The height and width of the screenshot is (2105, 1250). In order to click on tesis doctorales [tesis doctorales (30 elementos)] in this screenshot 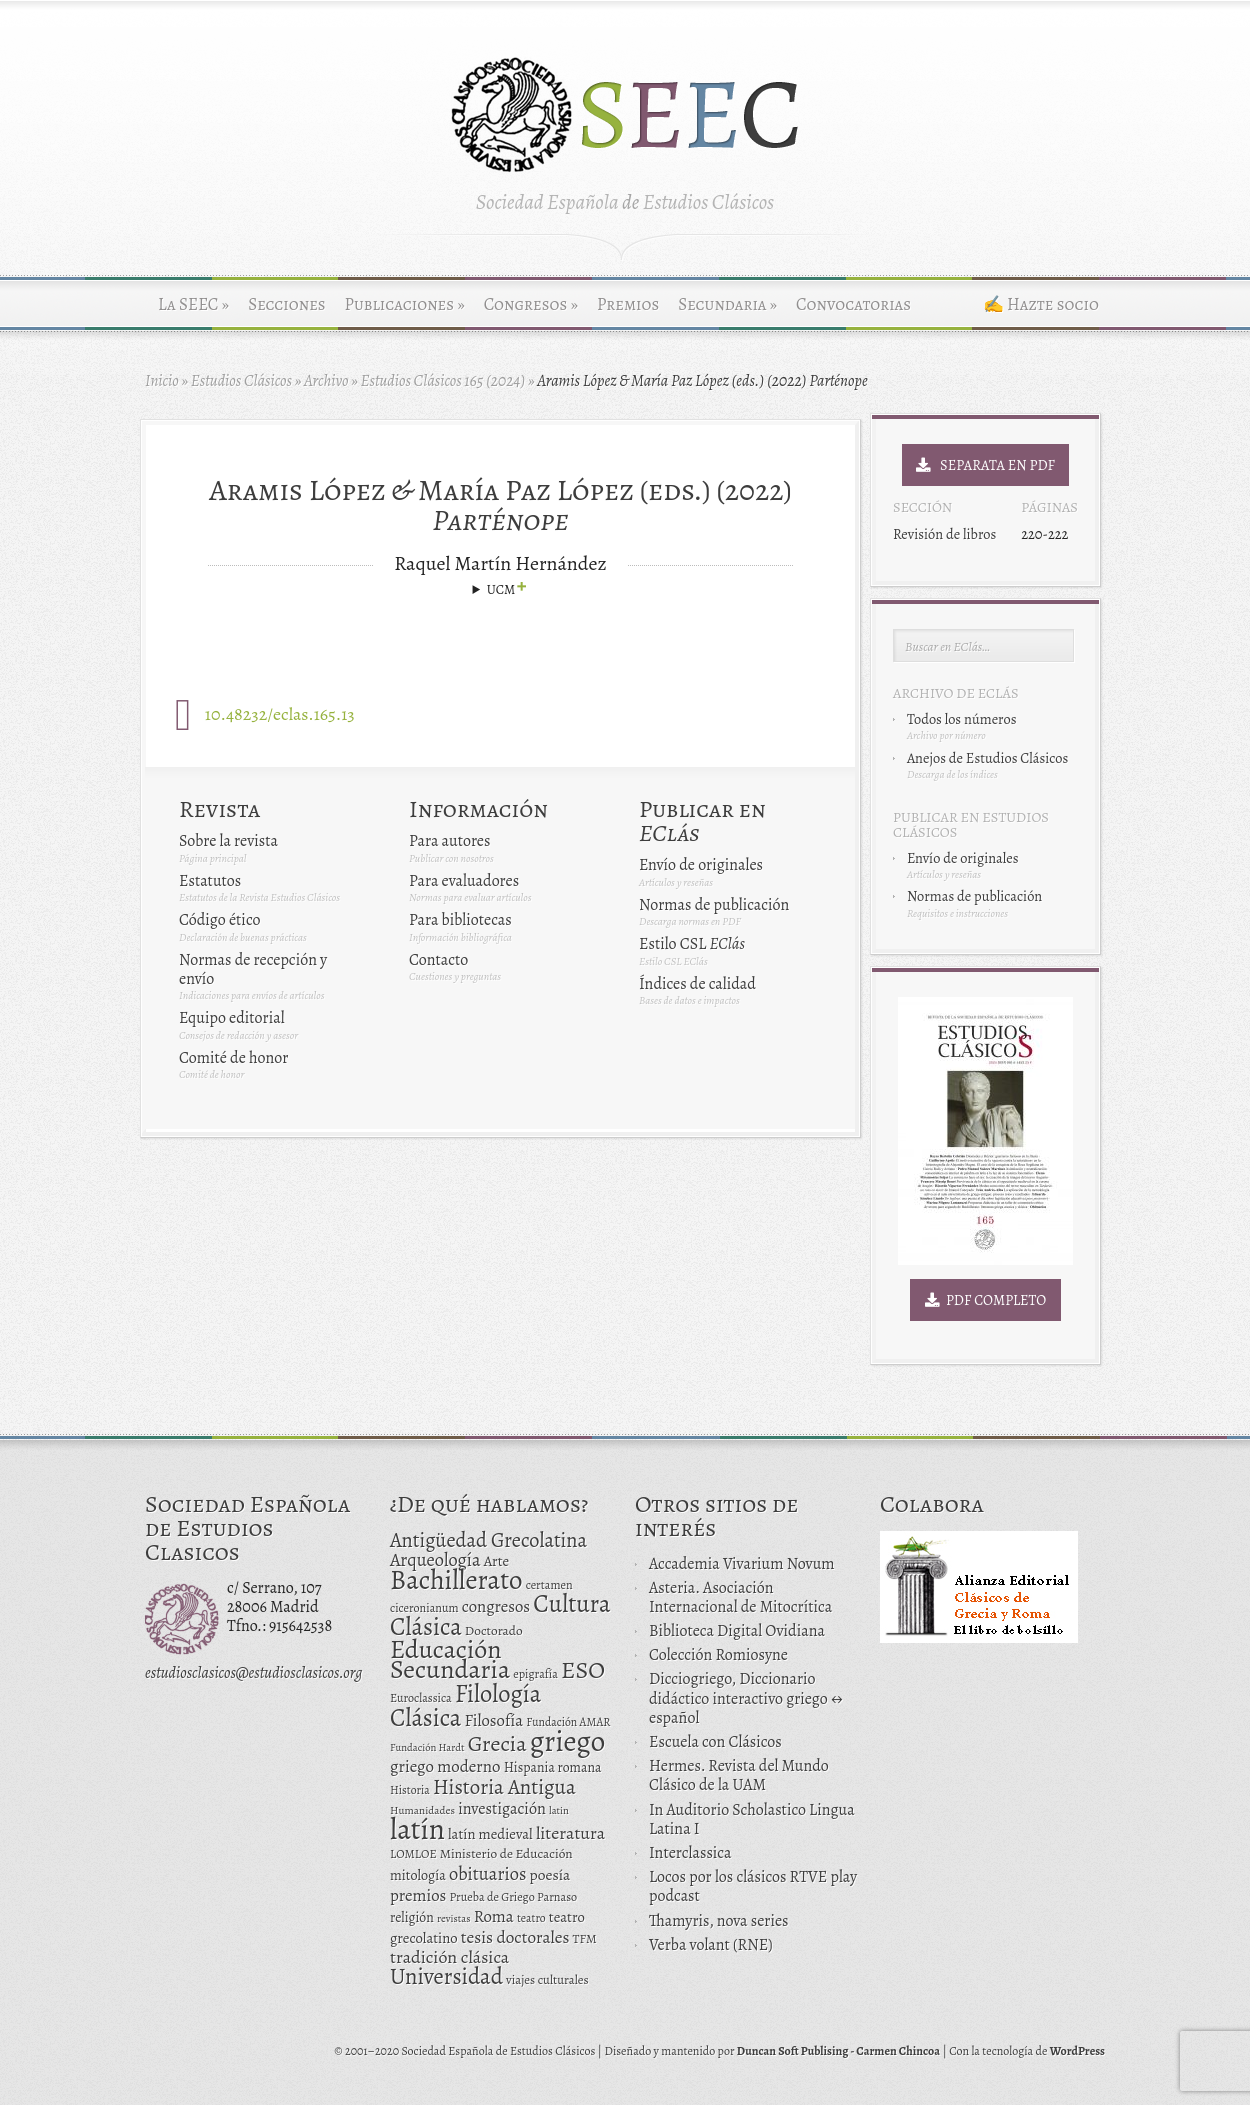, I will do `click(515, 1937)`.